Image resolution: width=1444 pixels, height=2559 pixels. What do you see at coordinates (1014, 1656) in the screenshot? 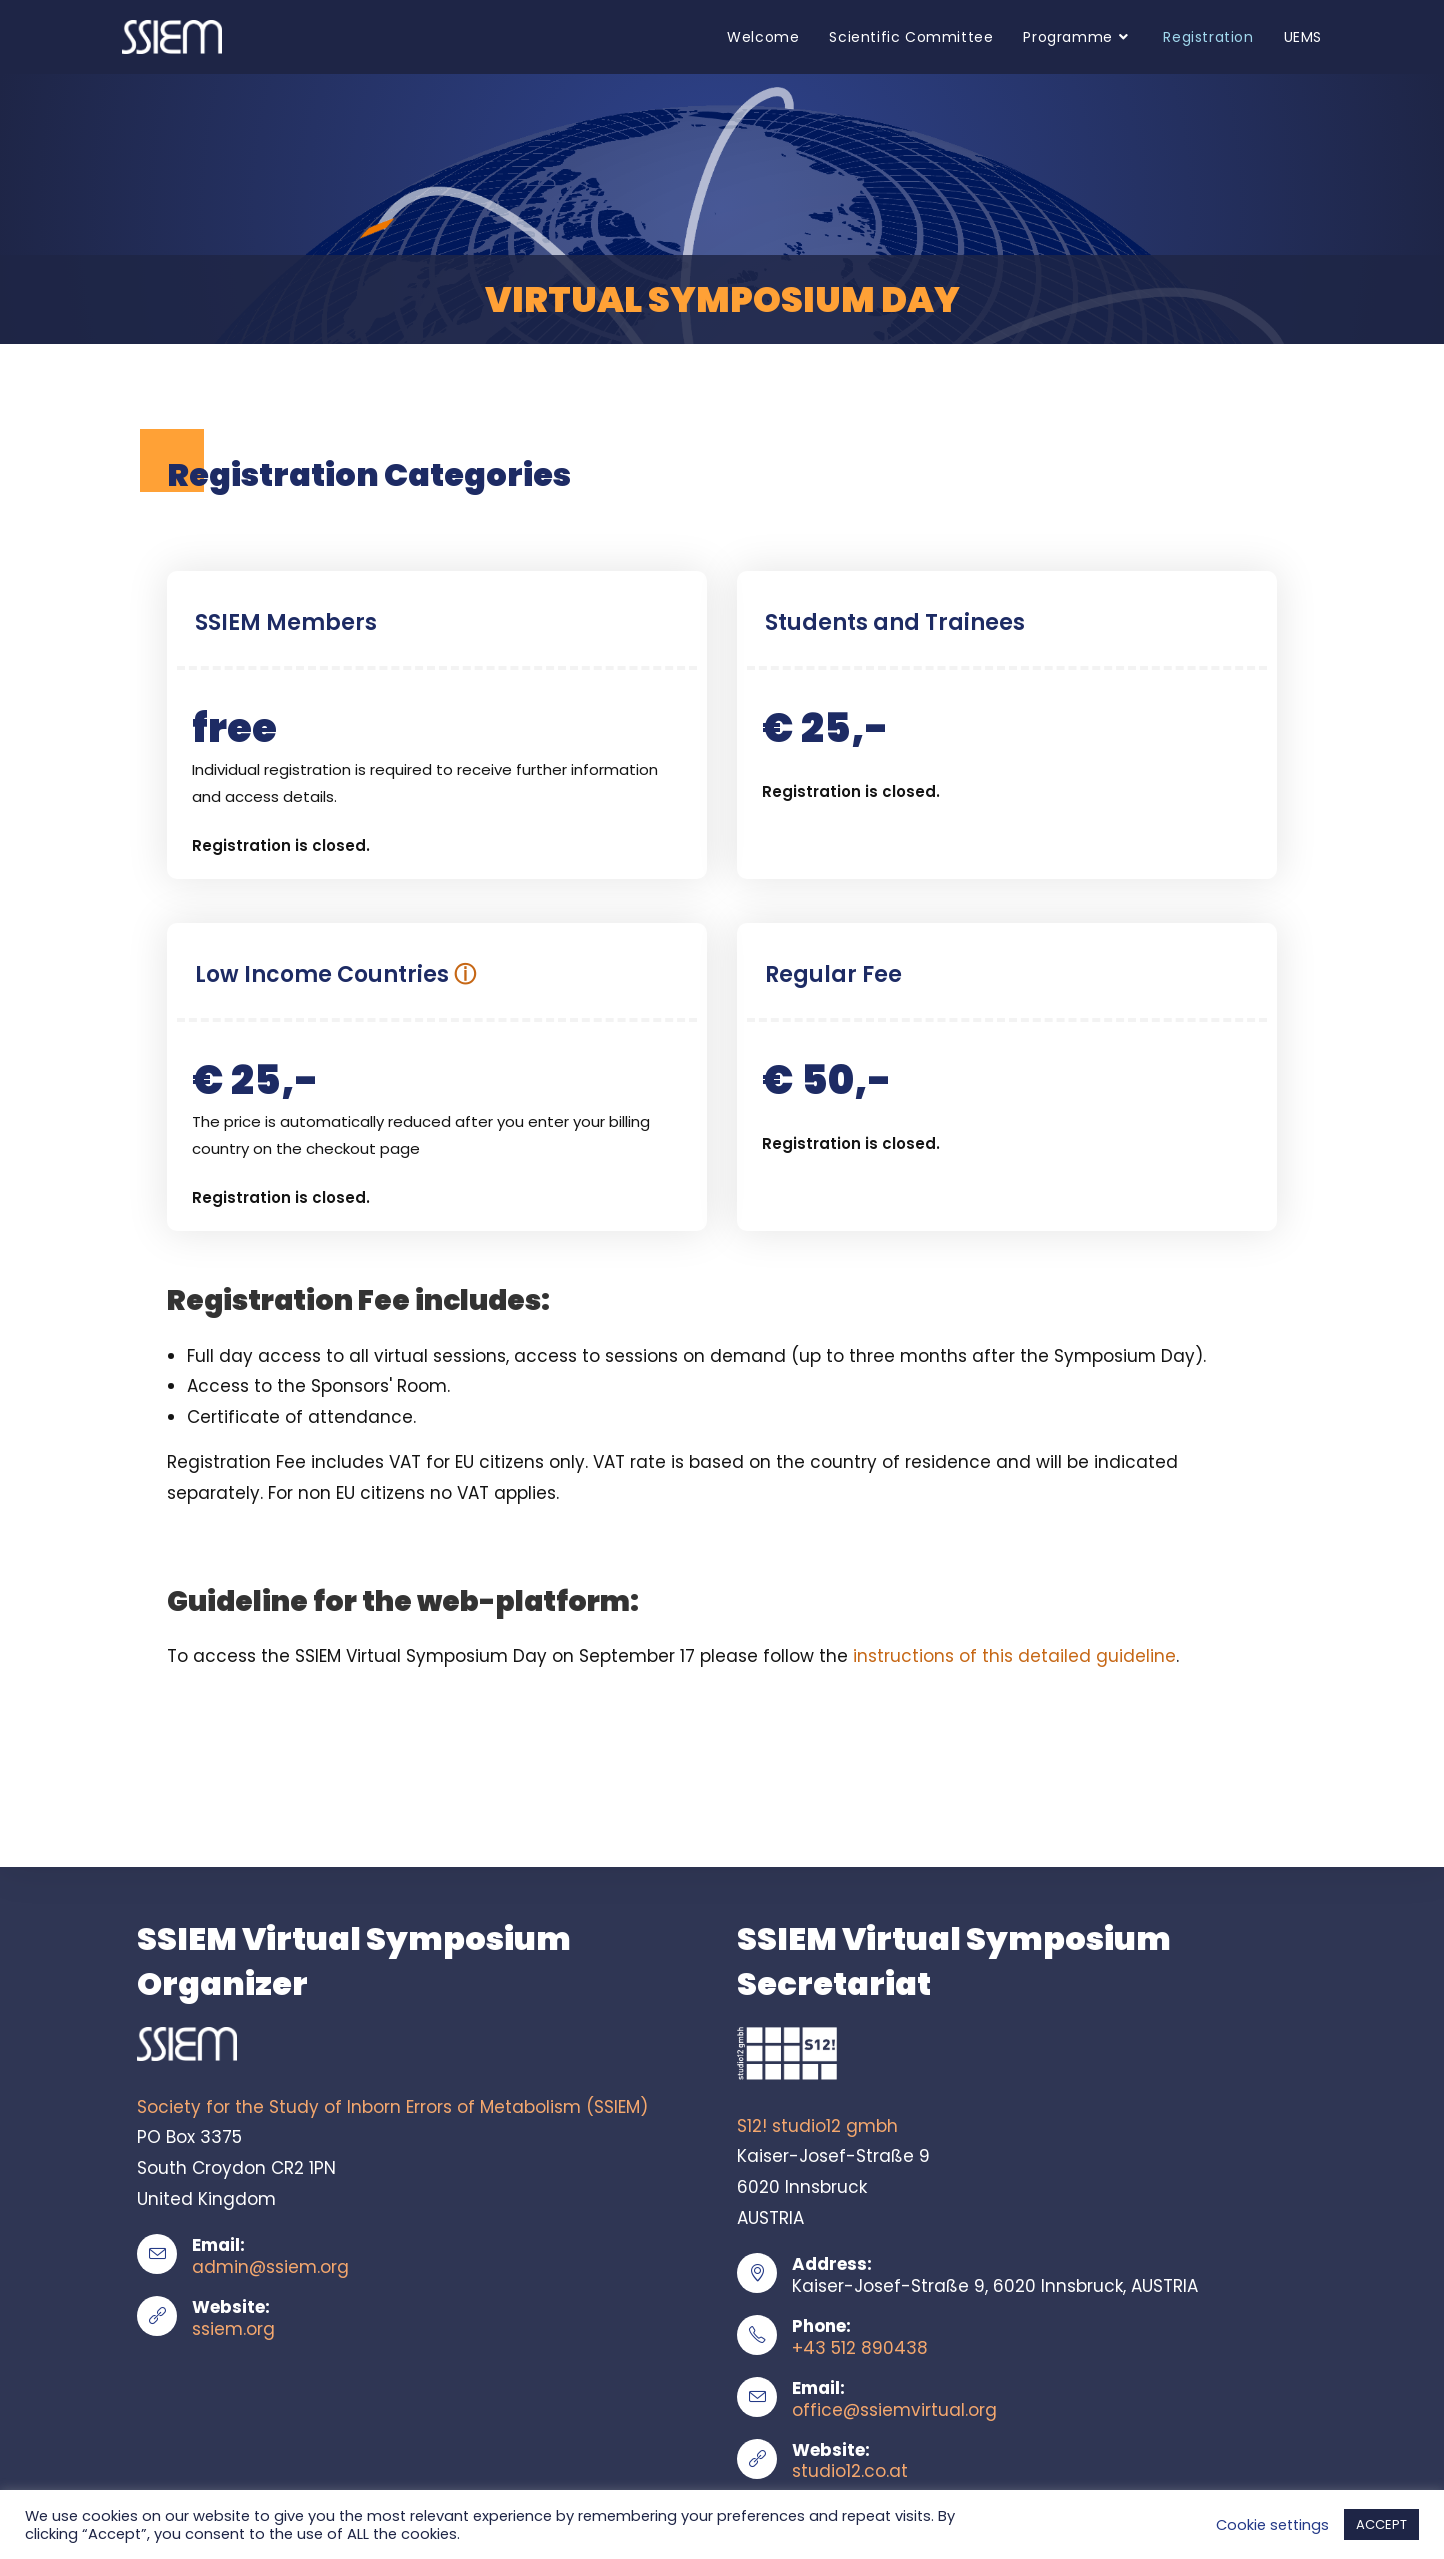
I see `instructions of this detailed guideline` at bounding box center [1014, 1656].